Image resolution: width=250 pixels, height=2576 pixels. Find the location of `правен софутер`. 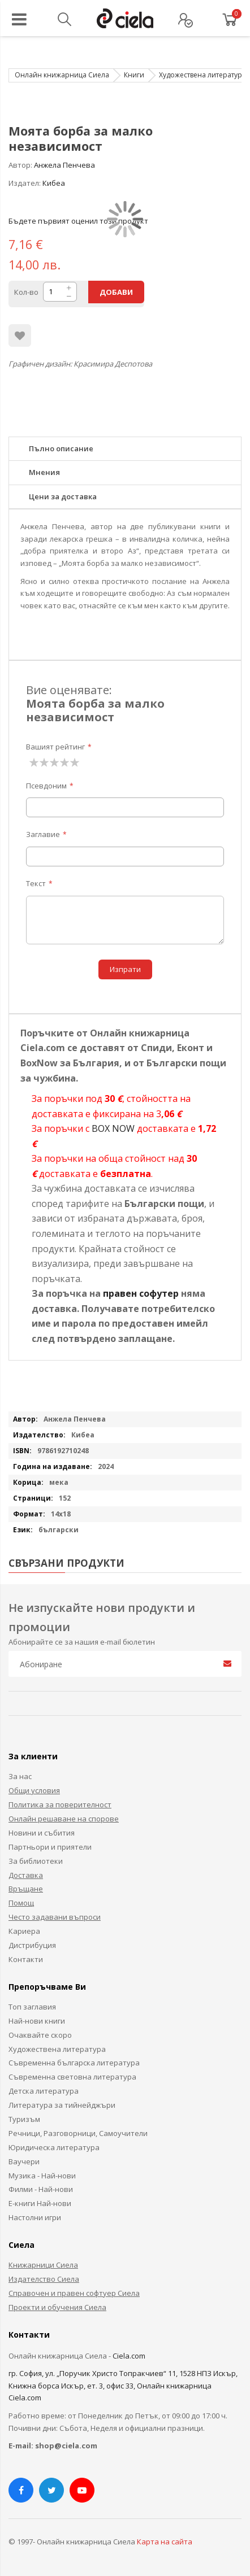

правен софутер is located at coordinates (141, 1293).